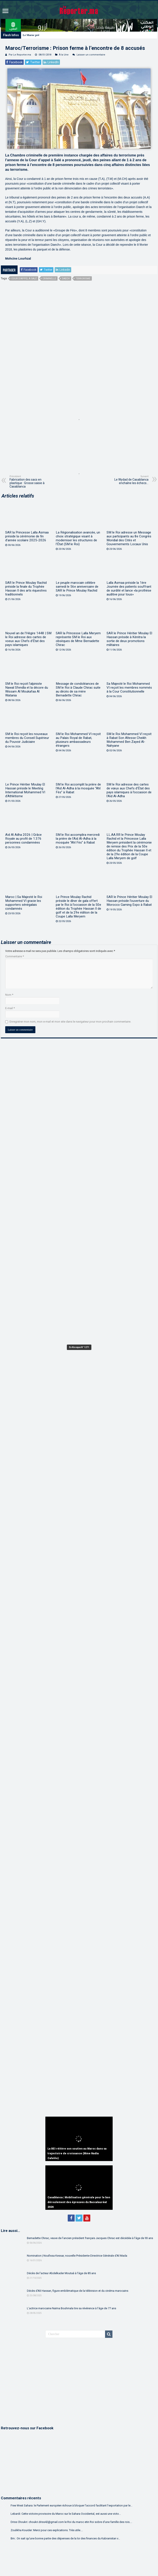 Image resolution: width=158 pixels, height=2576 pixels. Describe the element at coordinates (71, 2522) in the screenshot. I see `Driss Choukri: choukri.driss42@gmail.com le Roi du maroc etin Roi sobre d'une famille des rois....` at that location.